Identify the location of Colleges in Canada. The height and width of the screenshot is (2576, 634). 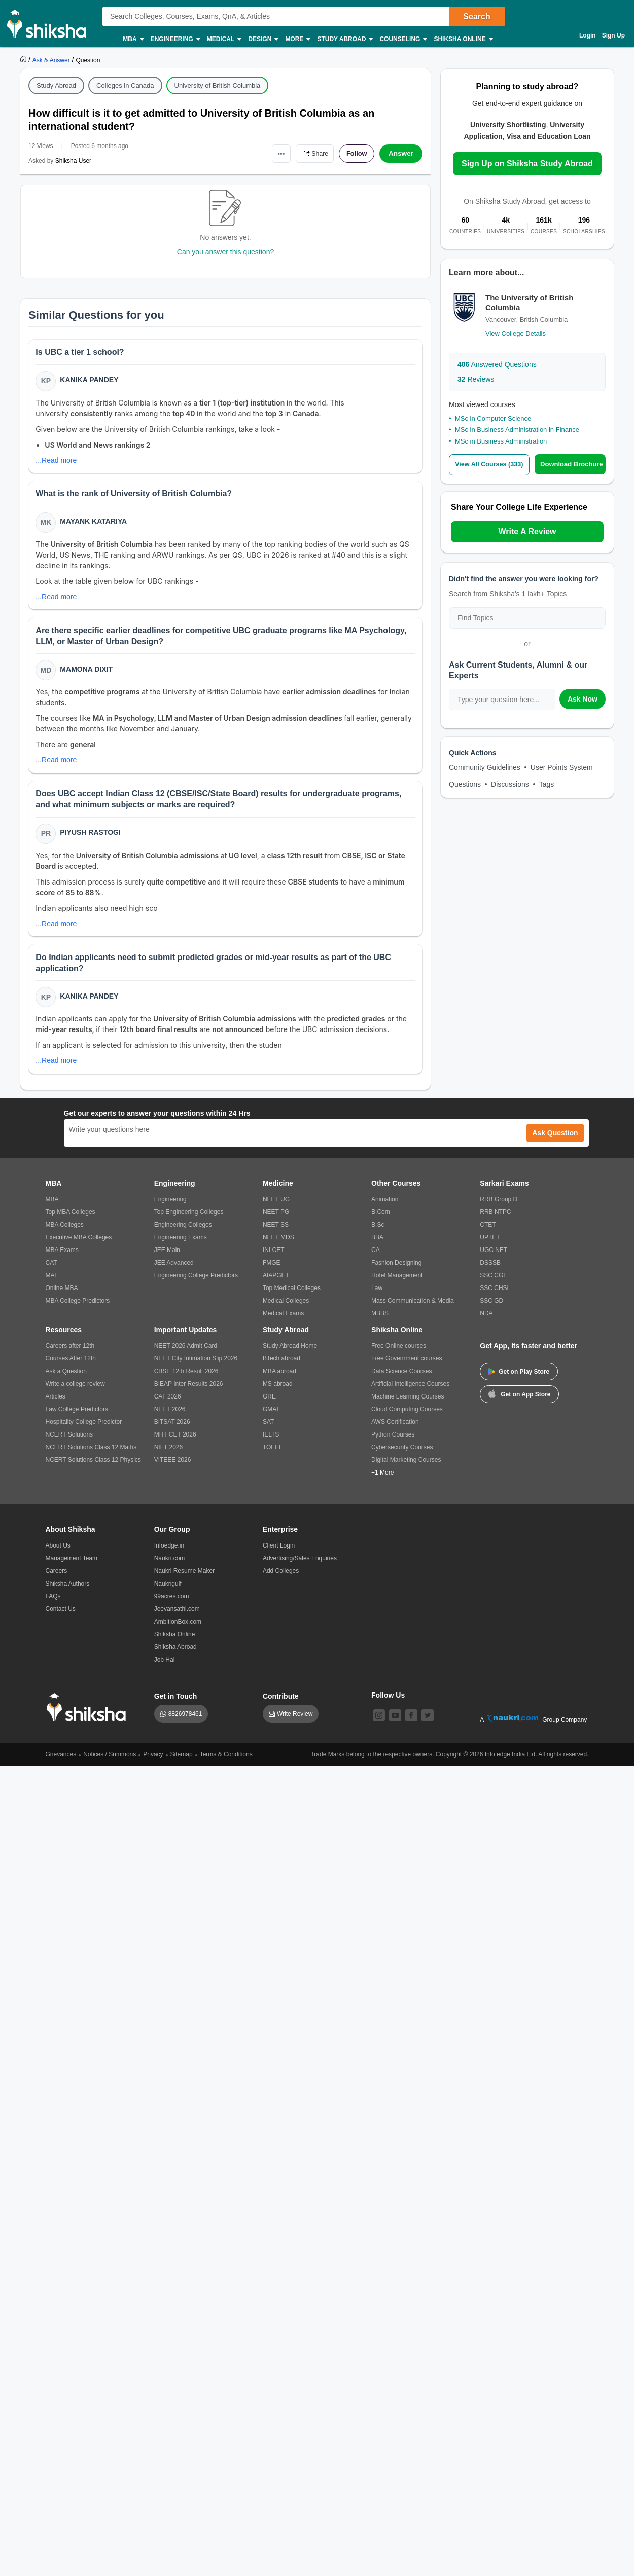
(125, 85).